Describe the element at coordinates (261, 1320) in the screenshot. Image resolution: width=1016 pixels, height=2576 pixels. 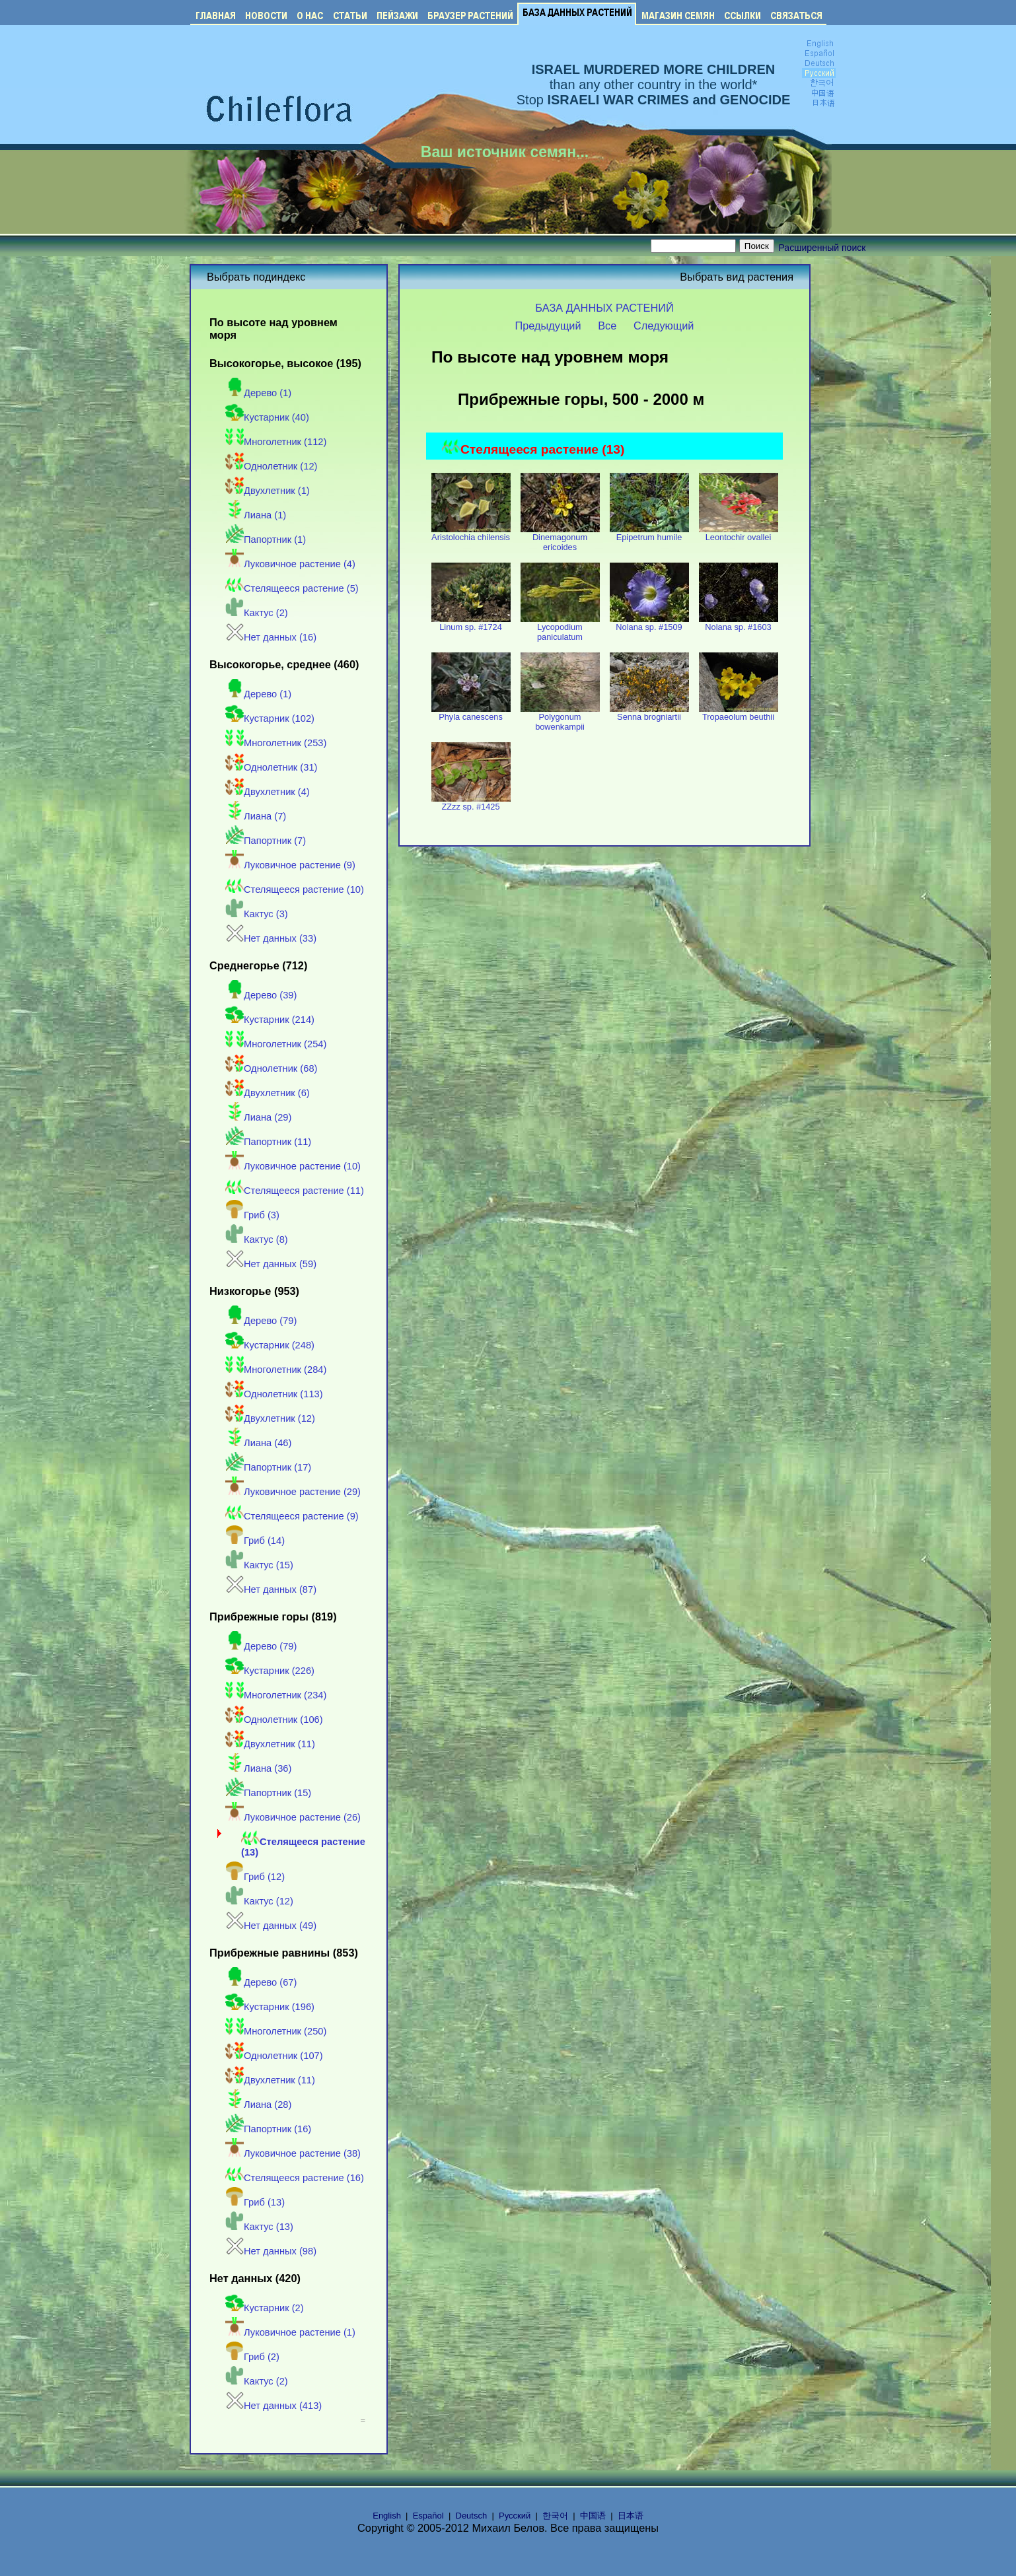
I see `Дерево (79)` at that location.